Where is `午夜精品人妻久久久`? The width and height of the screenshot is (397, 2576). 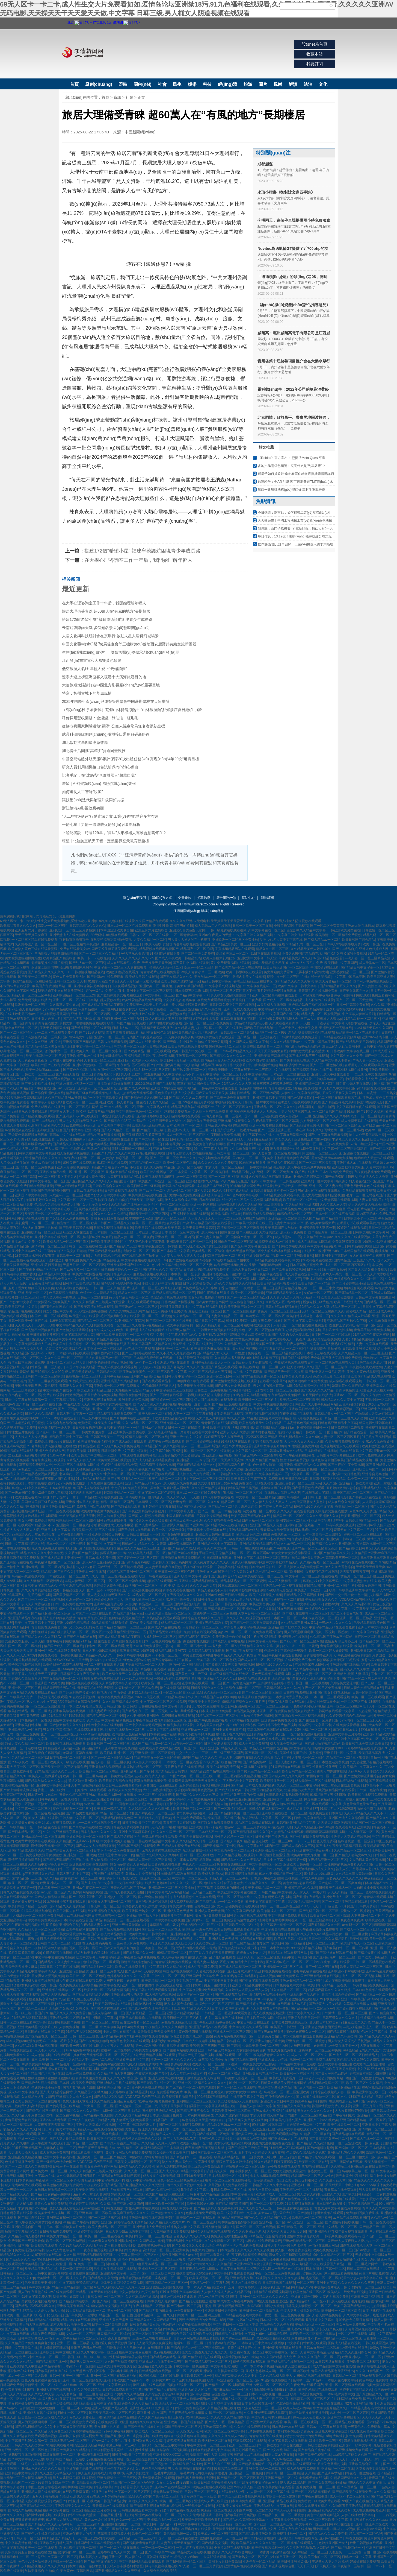
午夜精品人妻久久久 is located at coordinates (95, 1925).